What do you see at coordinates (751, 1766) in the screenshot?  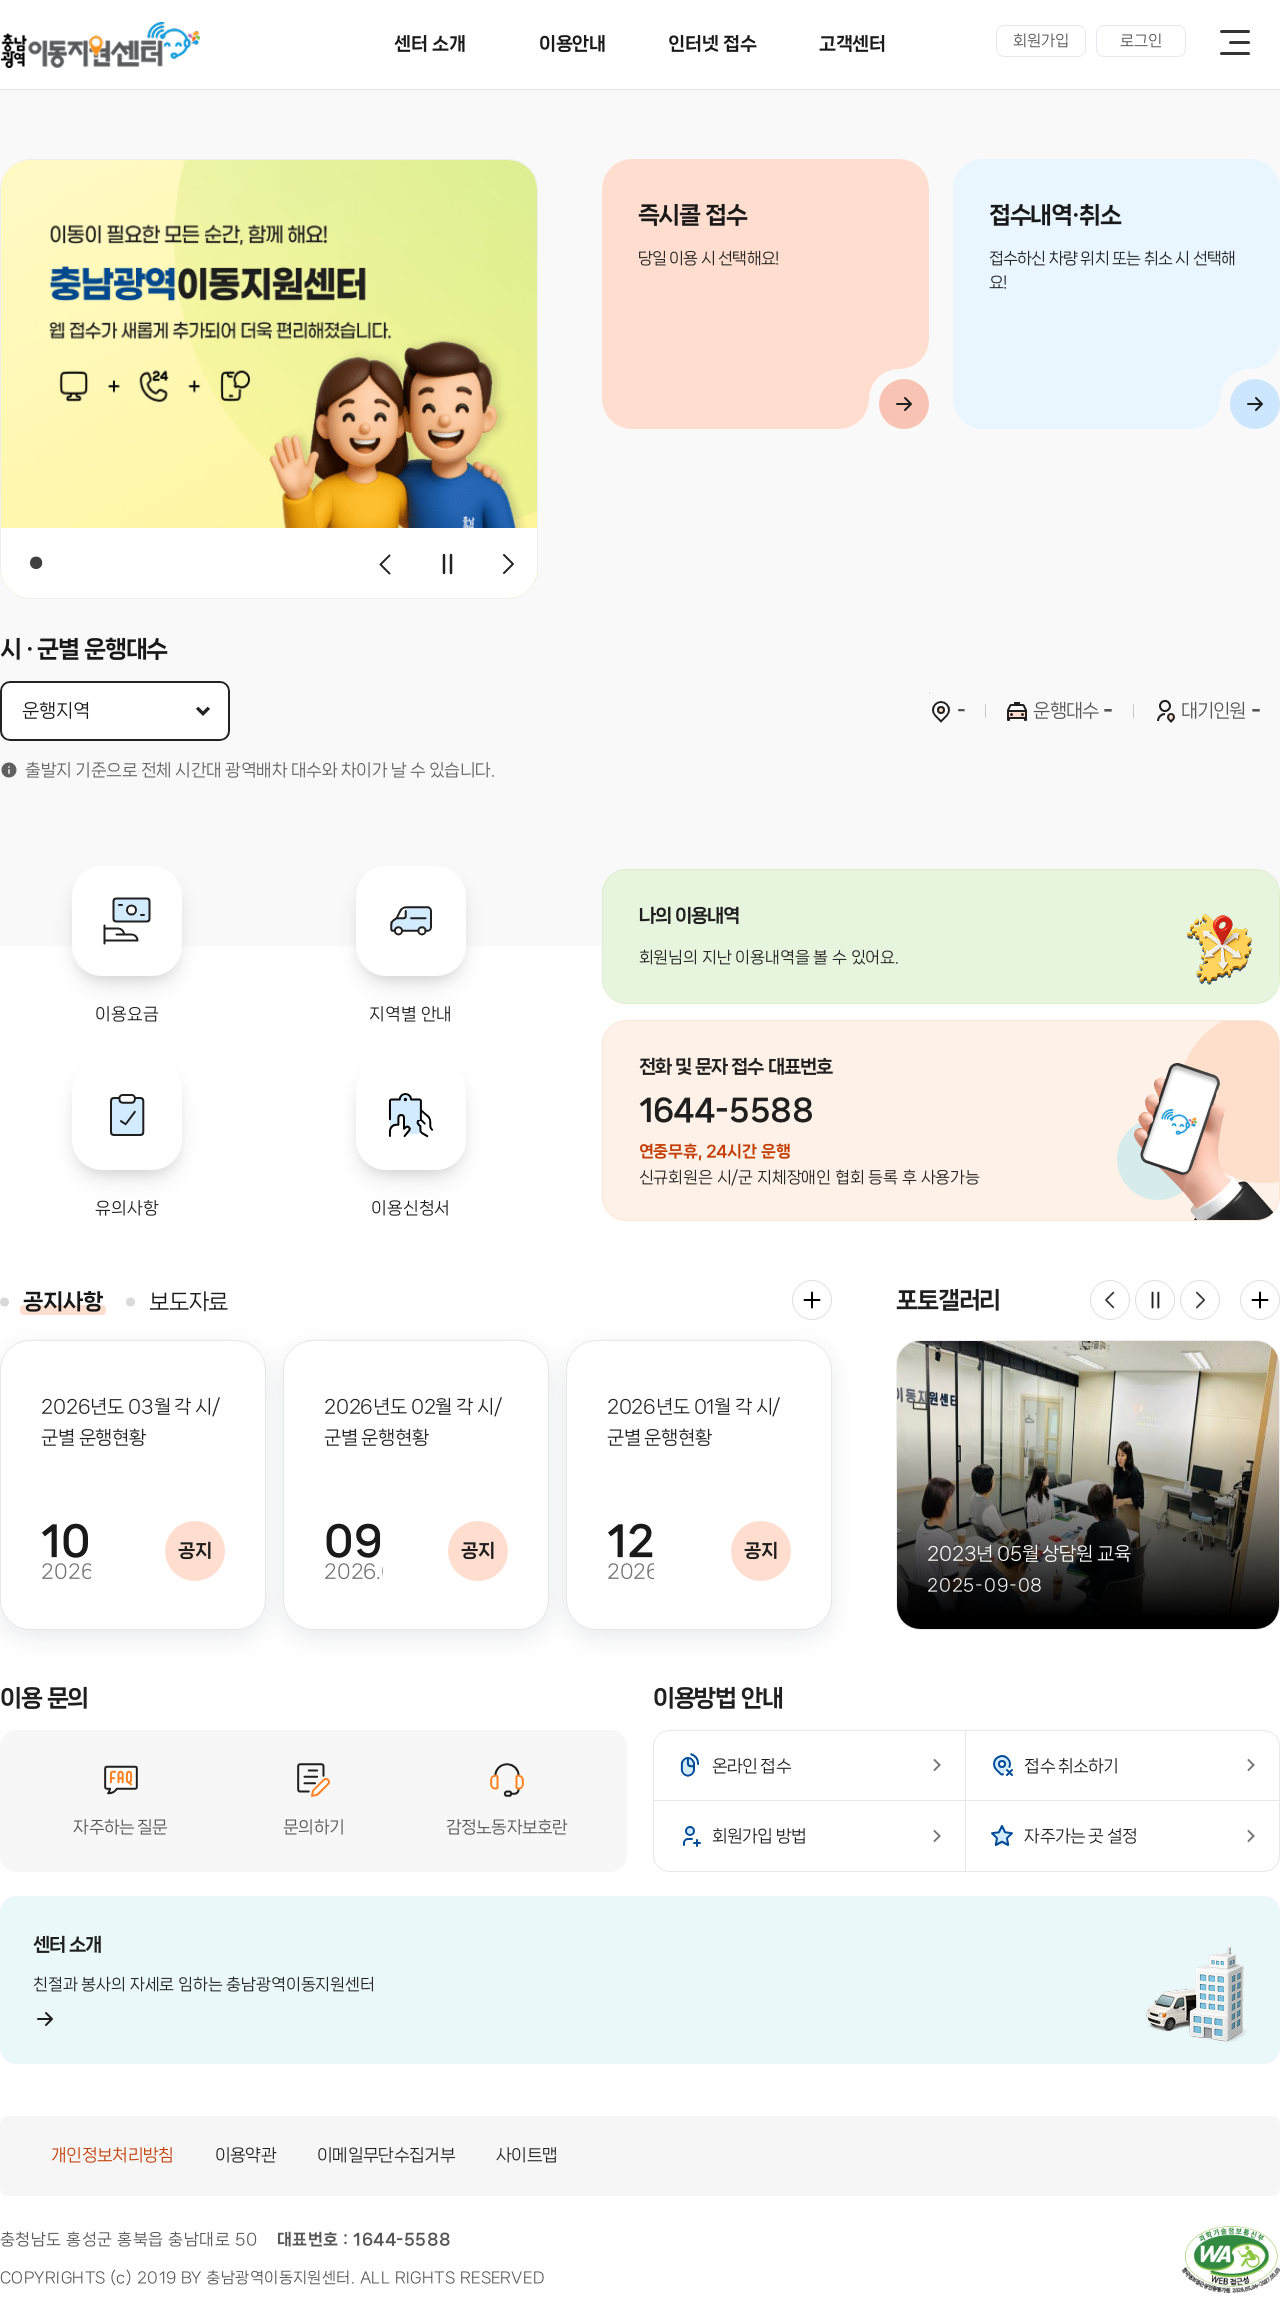 I see `온라인 접수` at bounding box center [751, 1766].